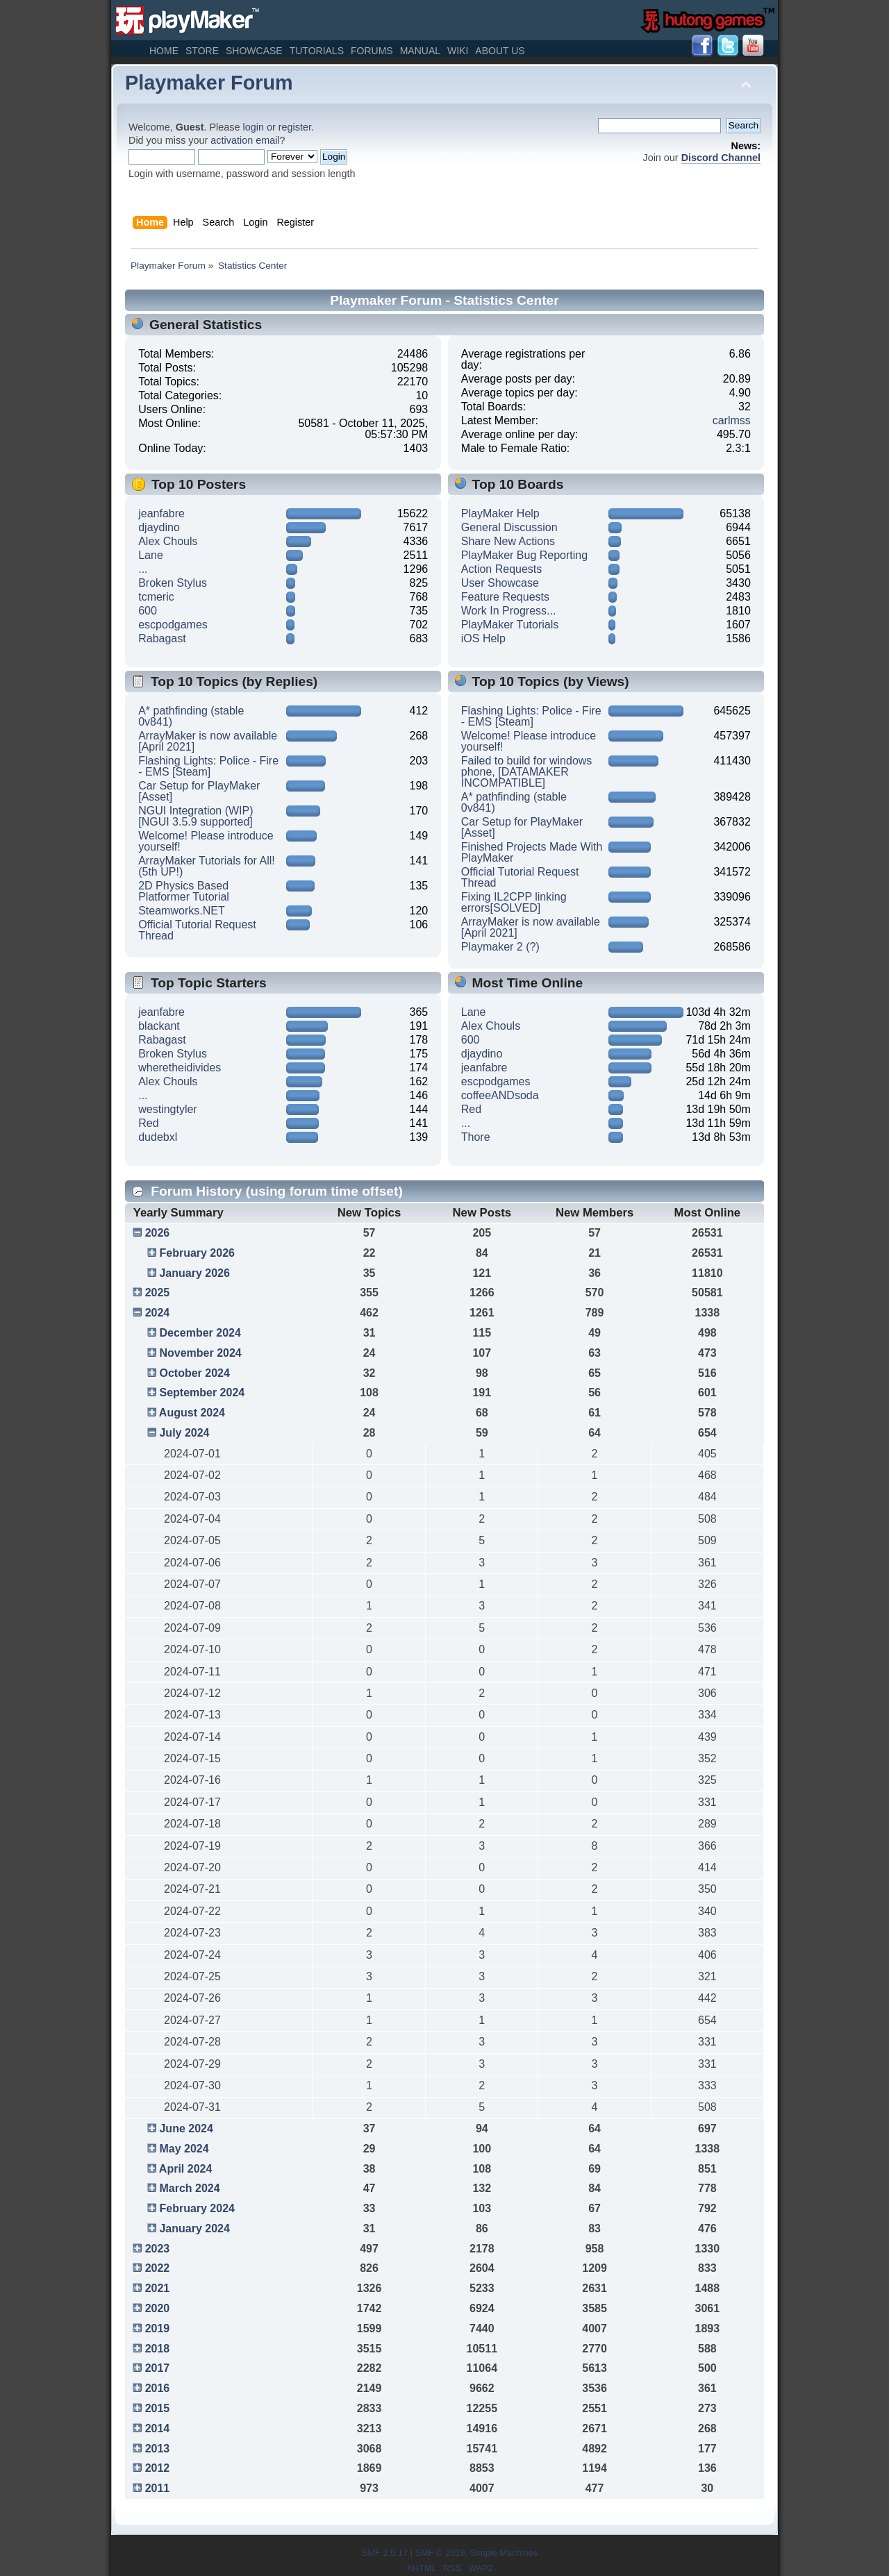  I want to click on iOS Help, so click(483, 638).